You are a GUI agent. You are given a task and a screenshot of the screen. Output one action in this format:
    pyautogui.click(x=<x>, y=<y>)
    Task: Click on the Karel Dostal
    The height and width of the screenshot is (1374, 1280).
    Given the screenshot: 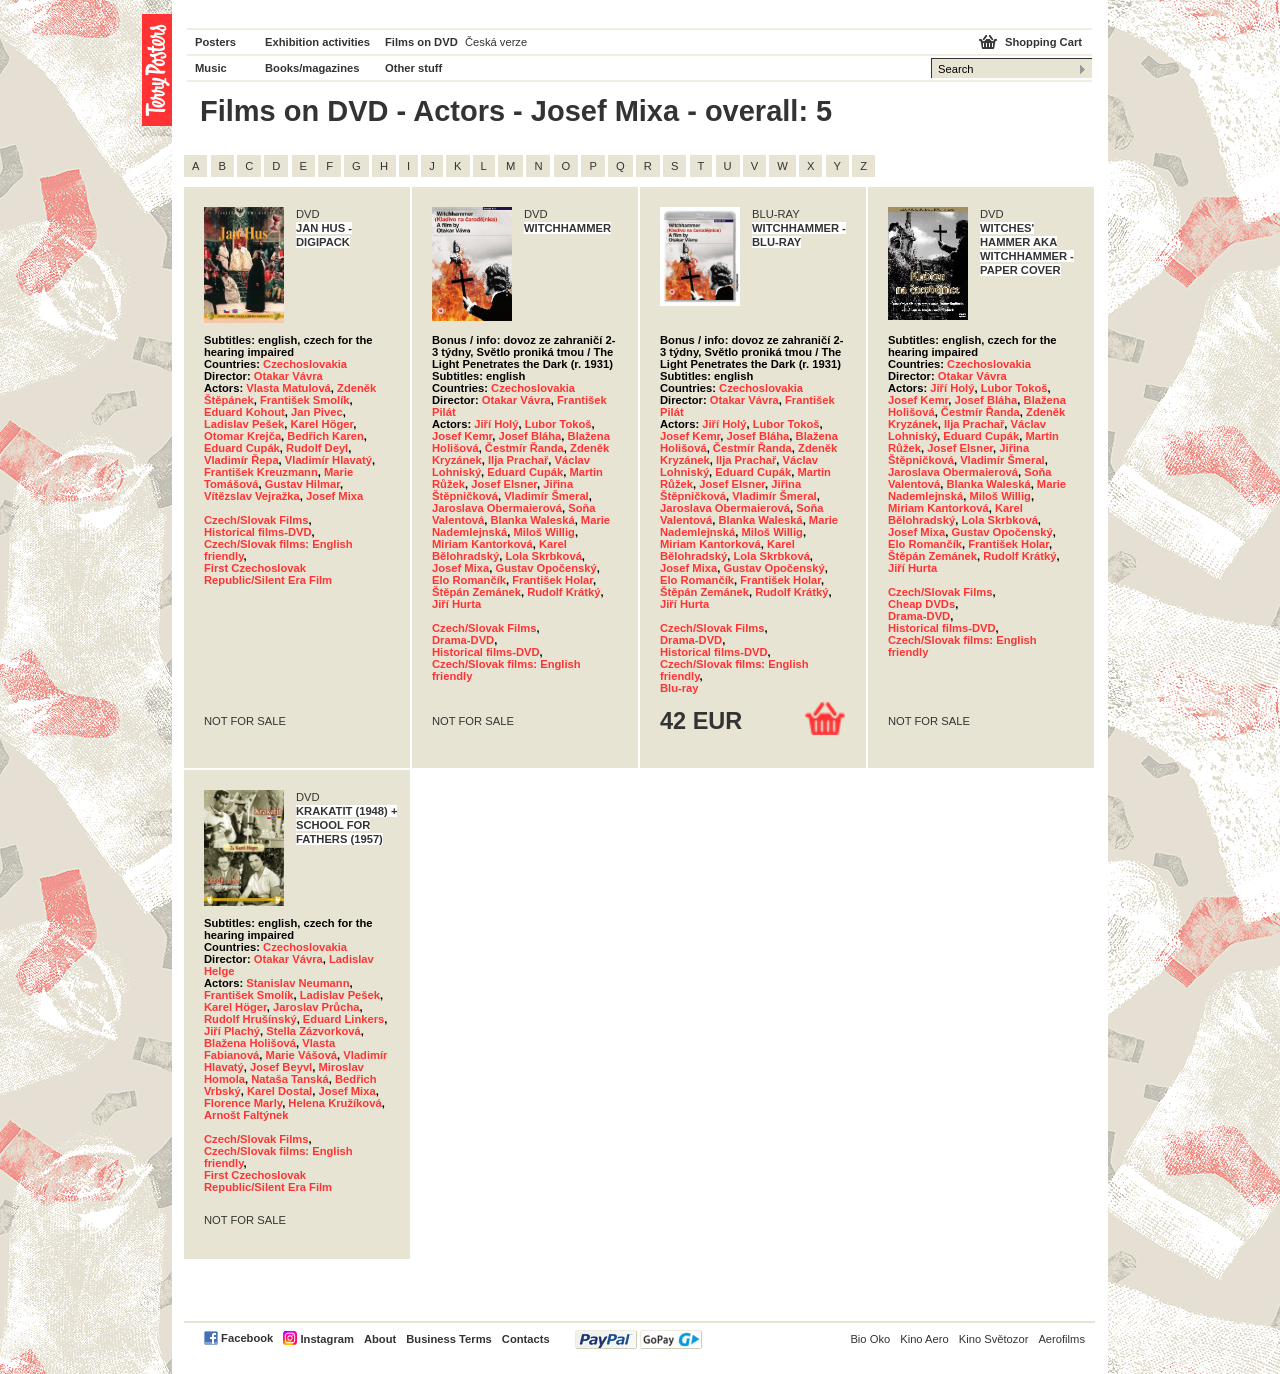 What is the action you would take?
    pyautogui.click(x=279, y=1091)
    